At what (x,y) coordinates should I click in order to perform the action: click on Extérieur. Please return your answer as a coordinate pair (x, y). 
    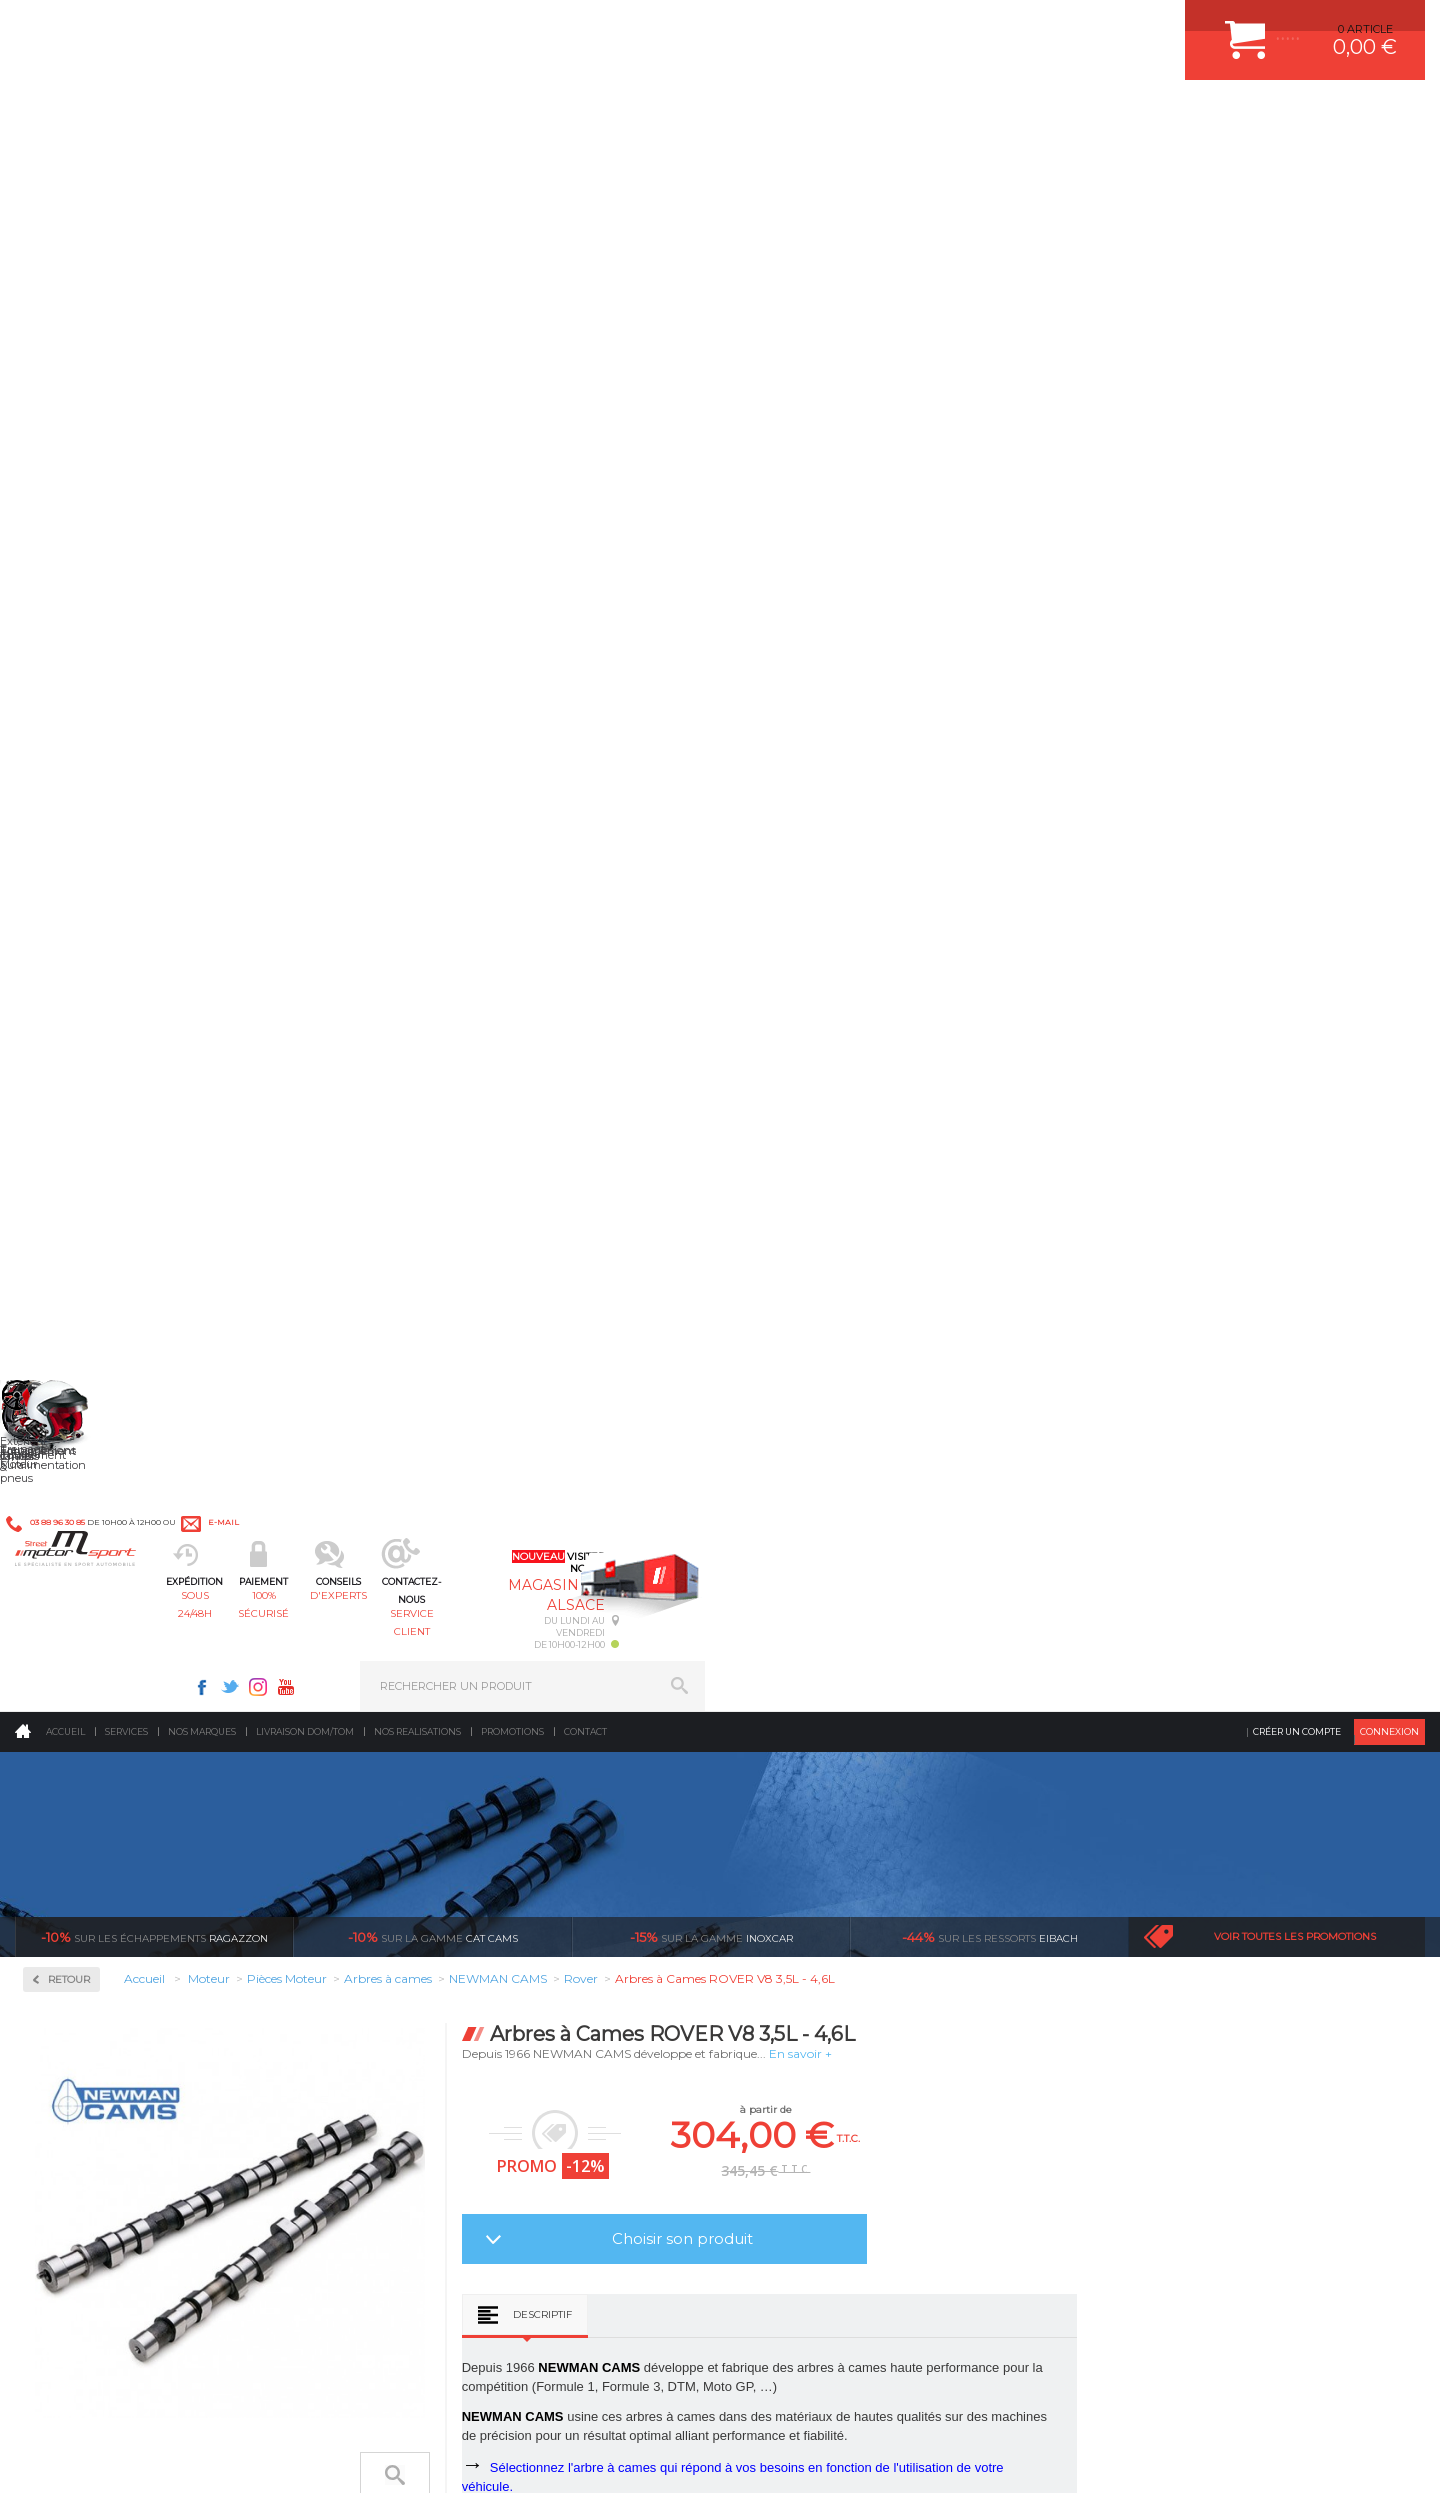
    Looking at the image, I should click on (426, 1957).